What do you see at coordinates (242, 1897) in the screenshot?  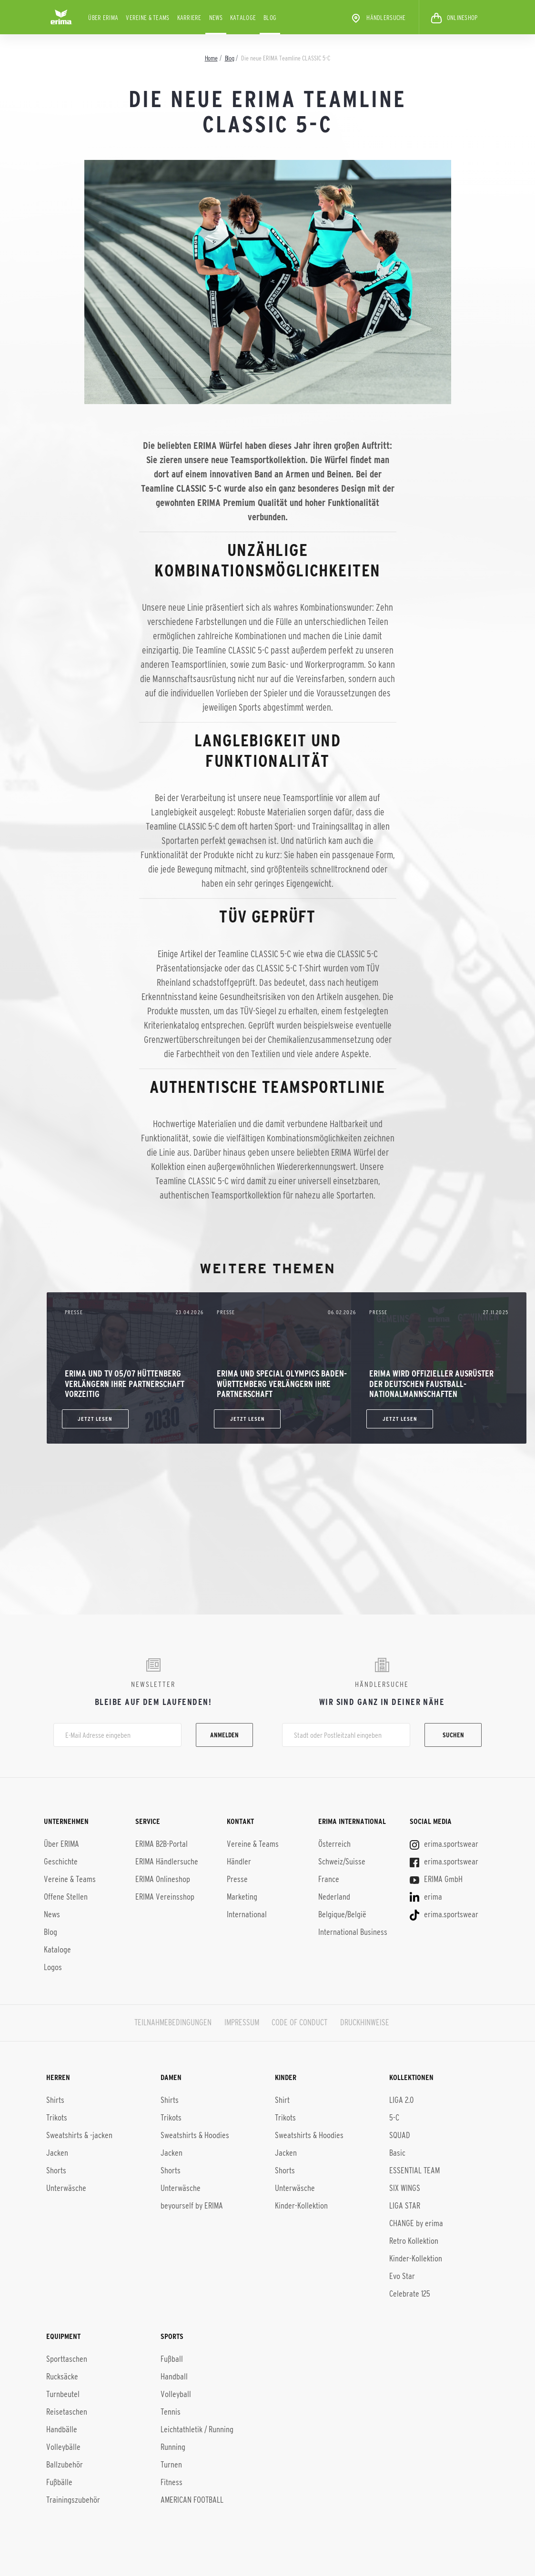 I see `Marketing` at bounding box center [242, 1897].